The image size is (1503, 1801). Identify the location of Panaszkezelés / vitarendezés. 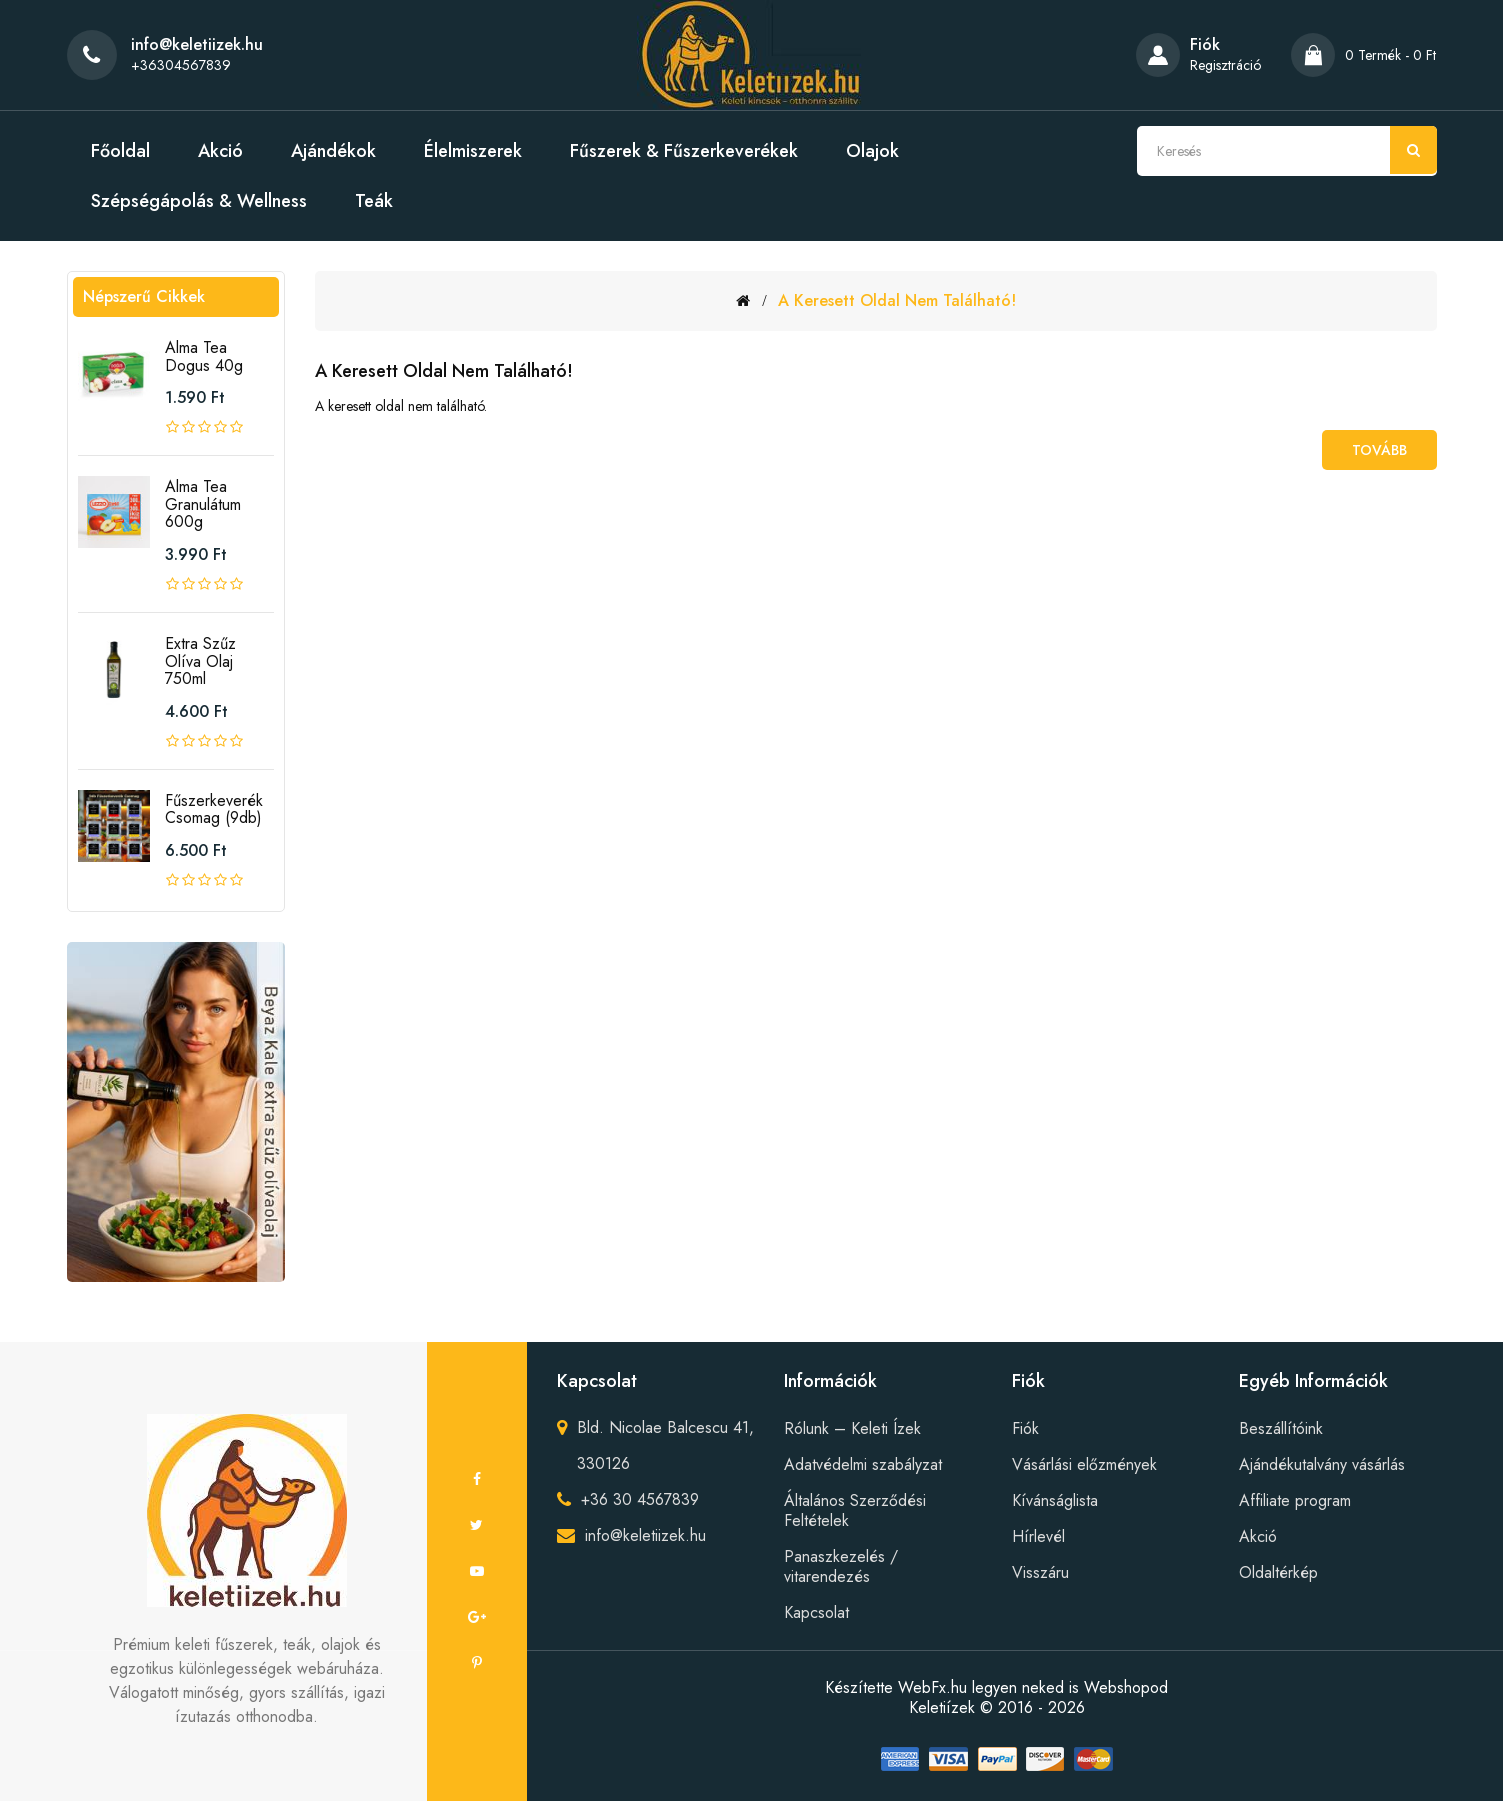
(841, 1566).